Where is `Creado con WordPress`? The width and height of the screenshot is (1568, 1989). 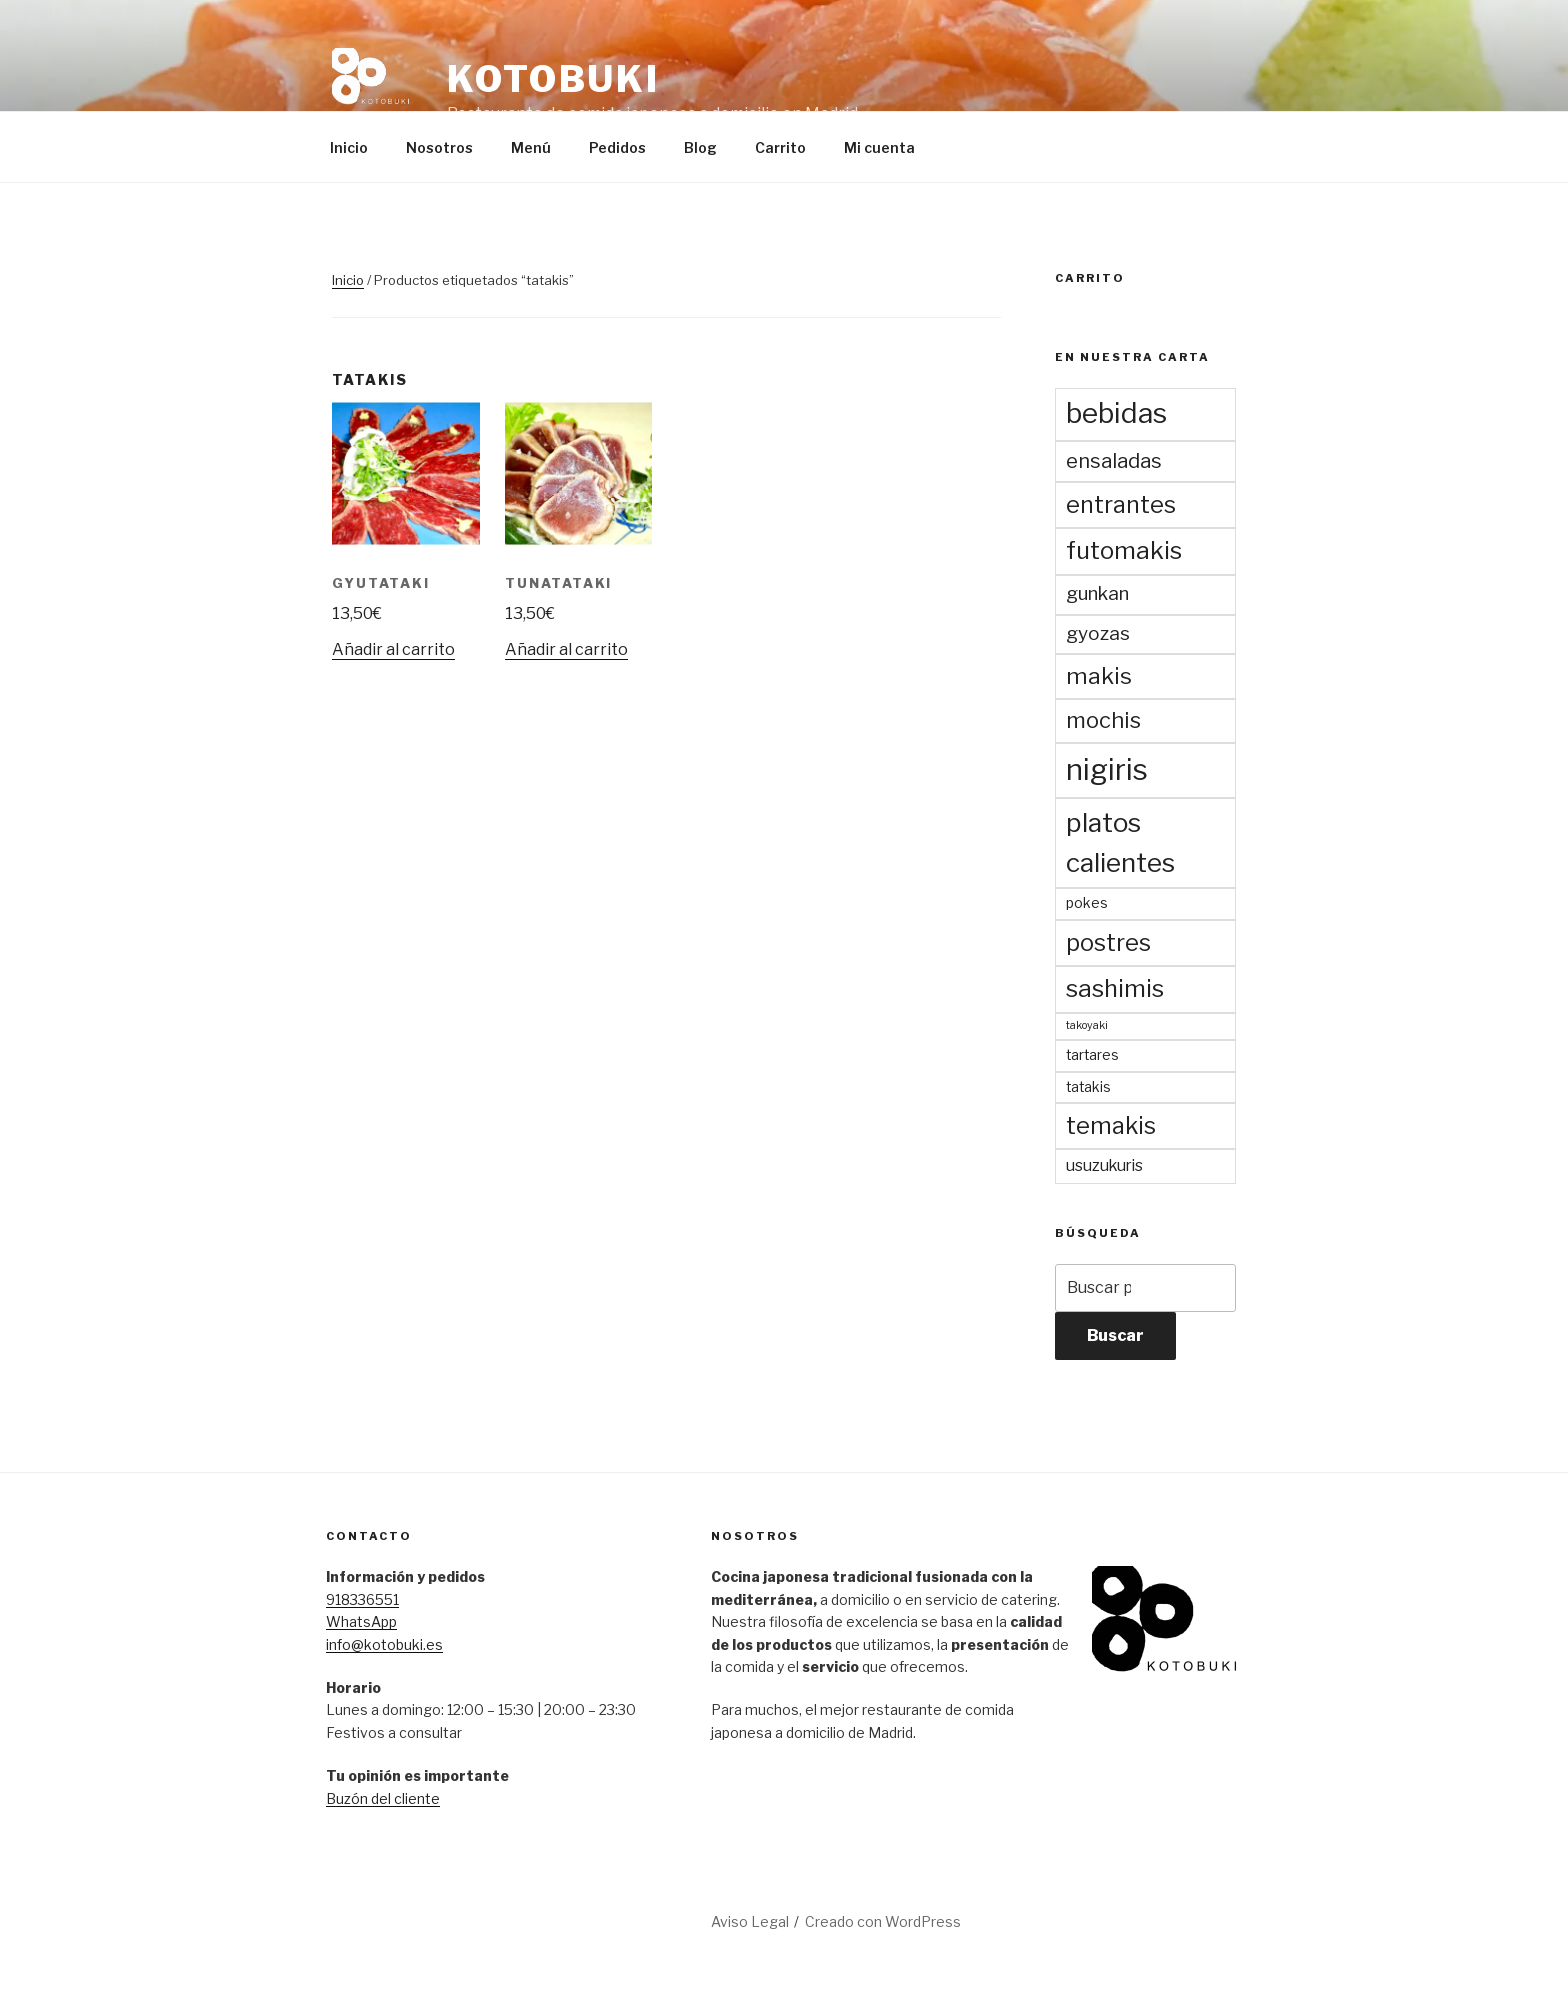 Creado con WordPress is located at coordinates (883, 1921).